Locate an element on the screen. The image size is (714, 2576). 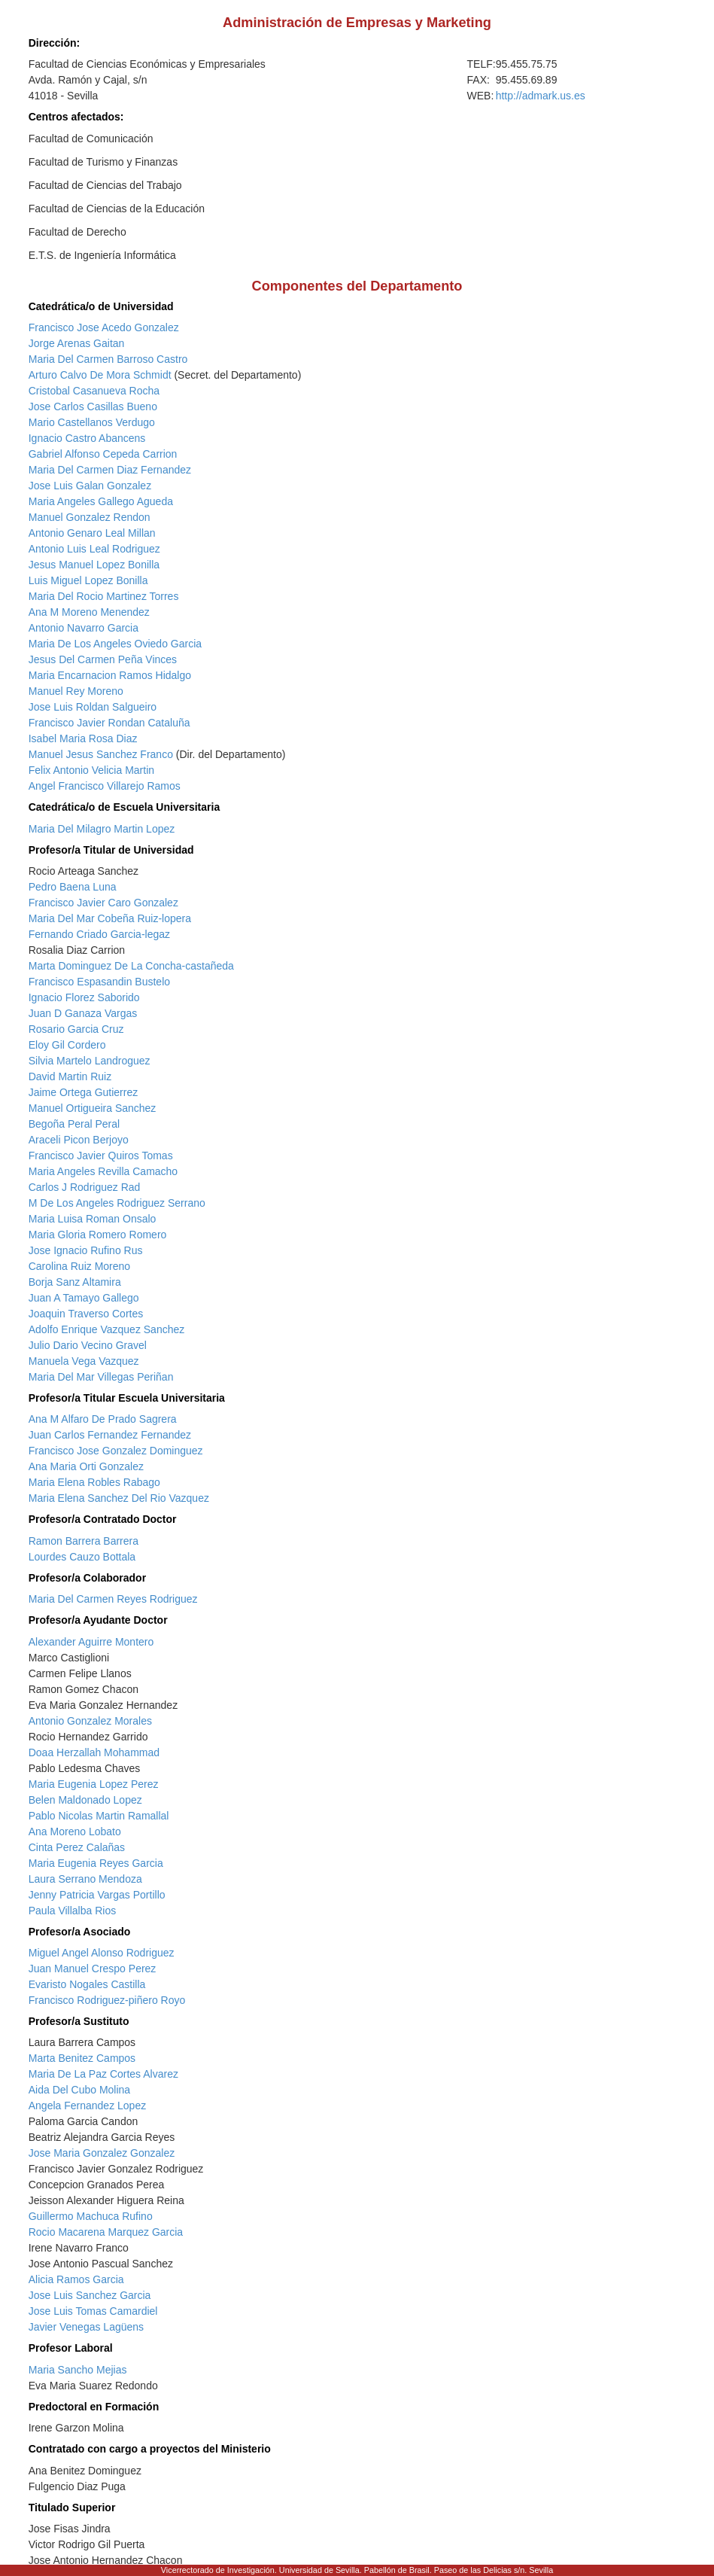
Doaa Herzallah Mohammad is located at coordinates (94, 1752).